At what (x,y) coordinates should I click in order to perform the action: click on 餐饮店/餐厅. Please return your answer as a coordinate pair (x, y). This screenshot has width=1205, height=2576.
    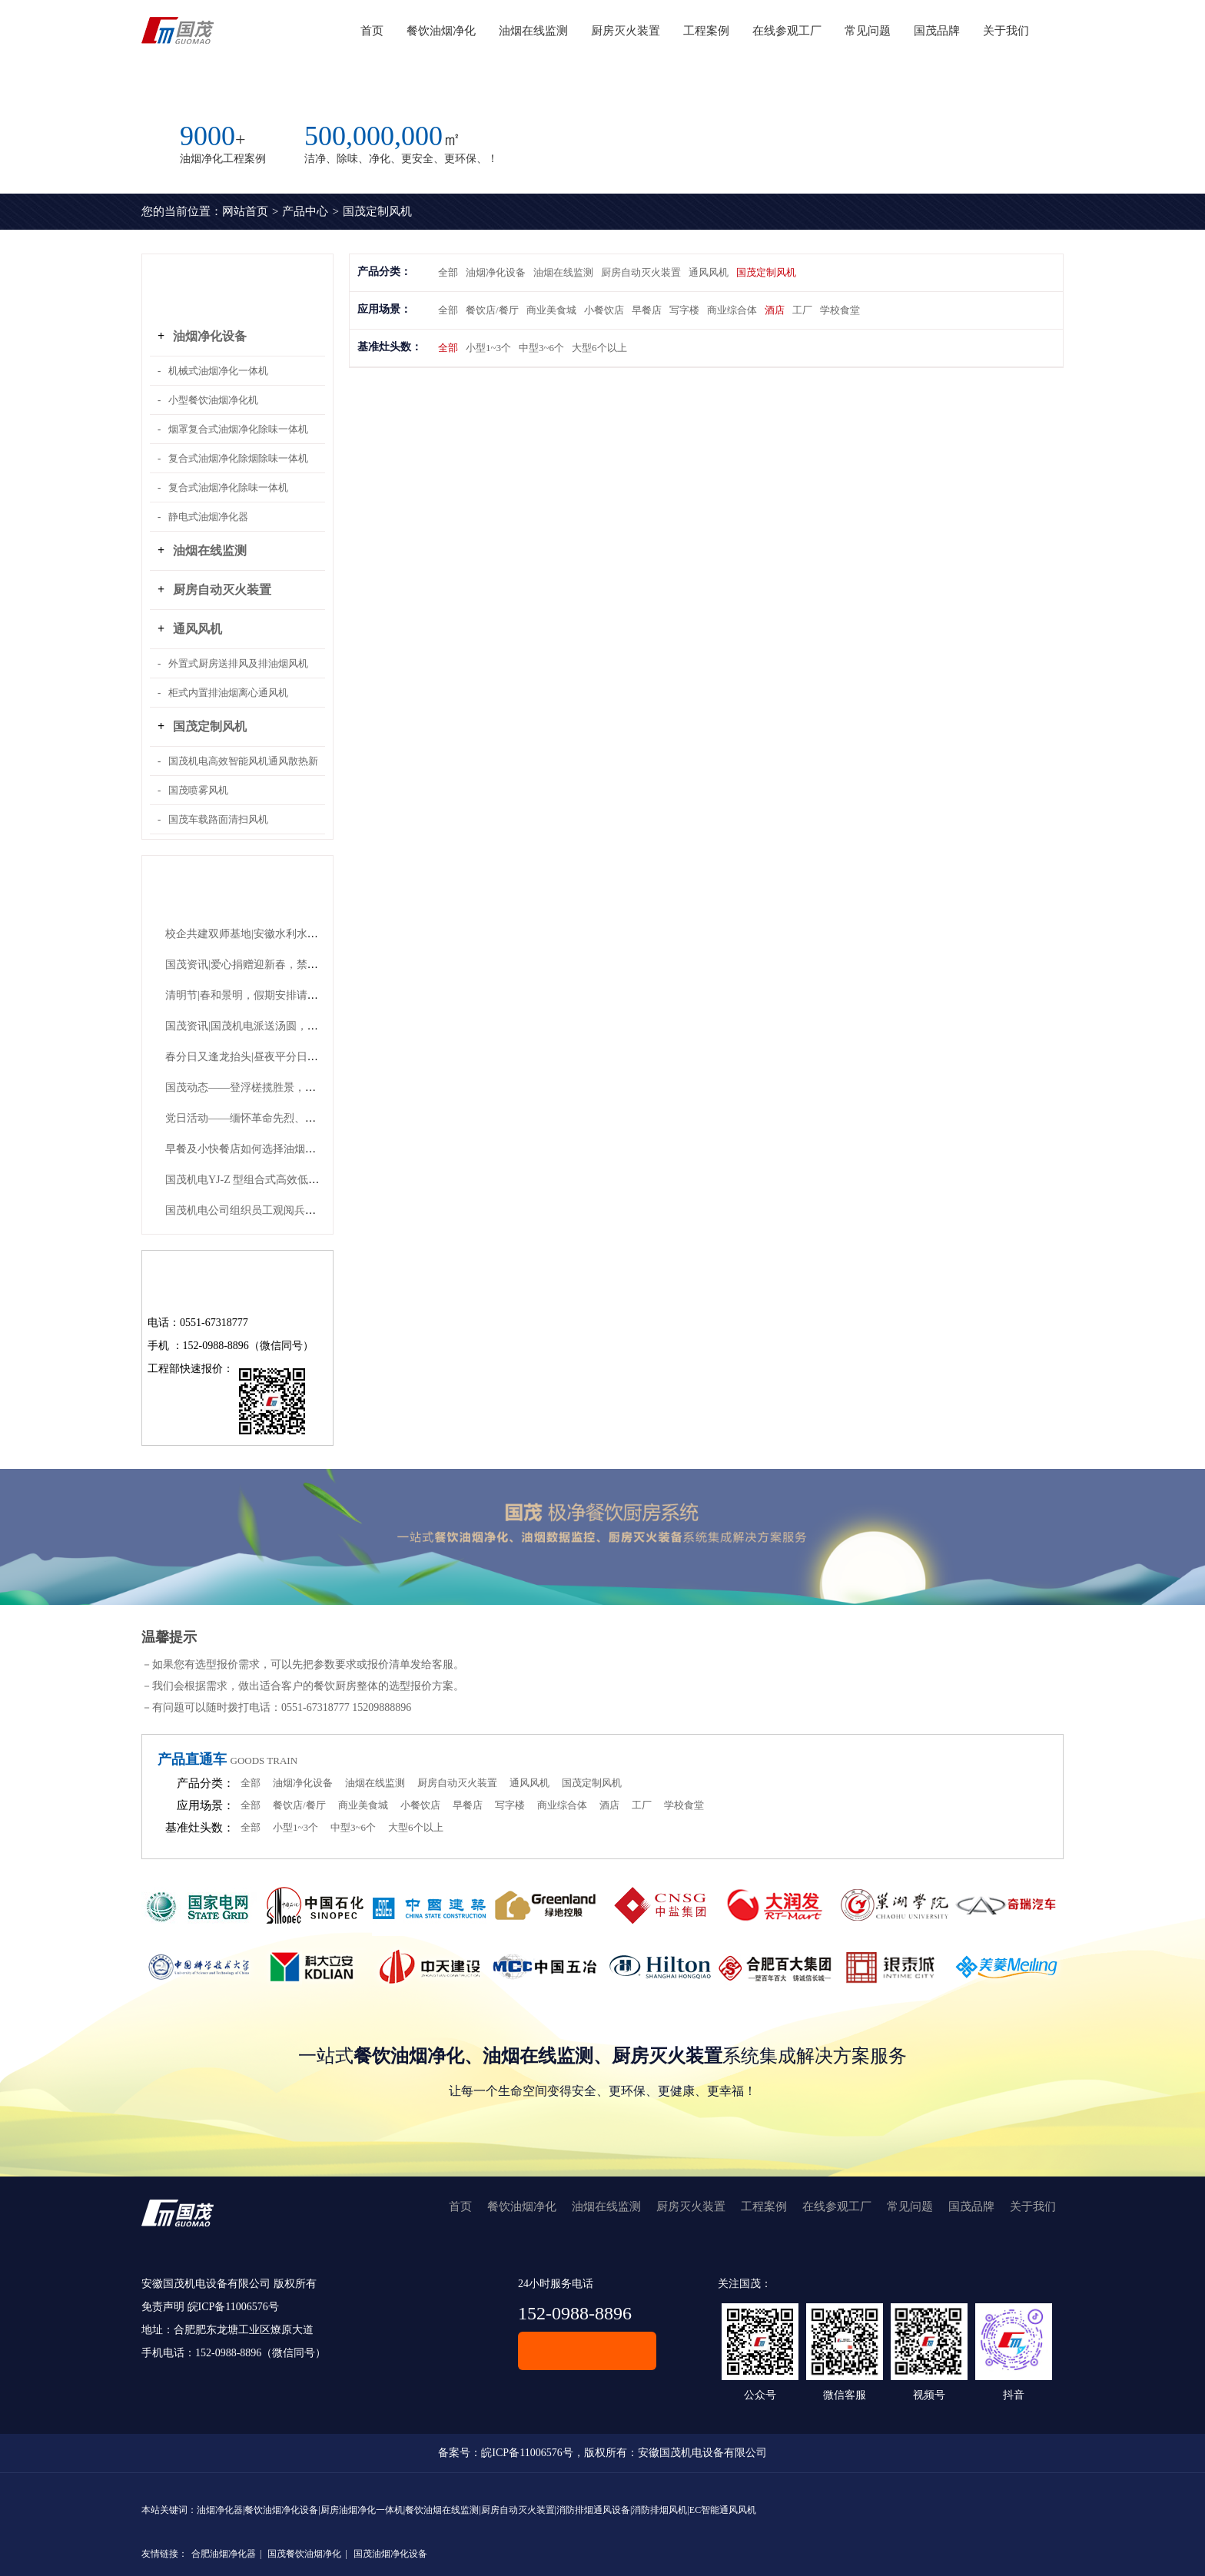
    Looking at the image, I should click on (492, 310).